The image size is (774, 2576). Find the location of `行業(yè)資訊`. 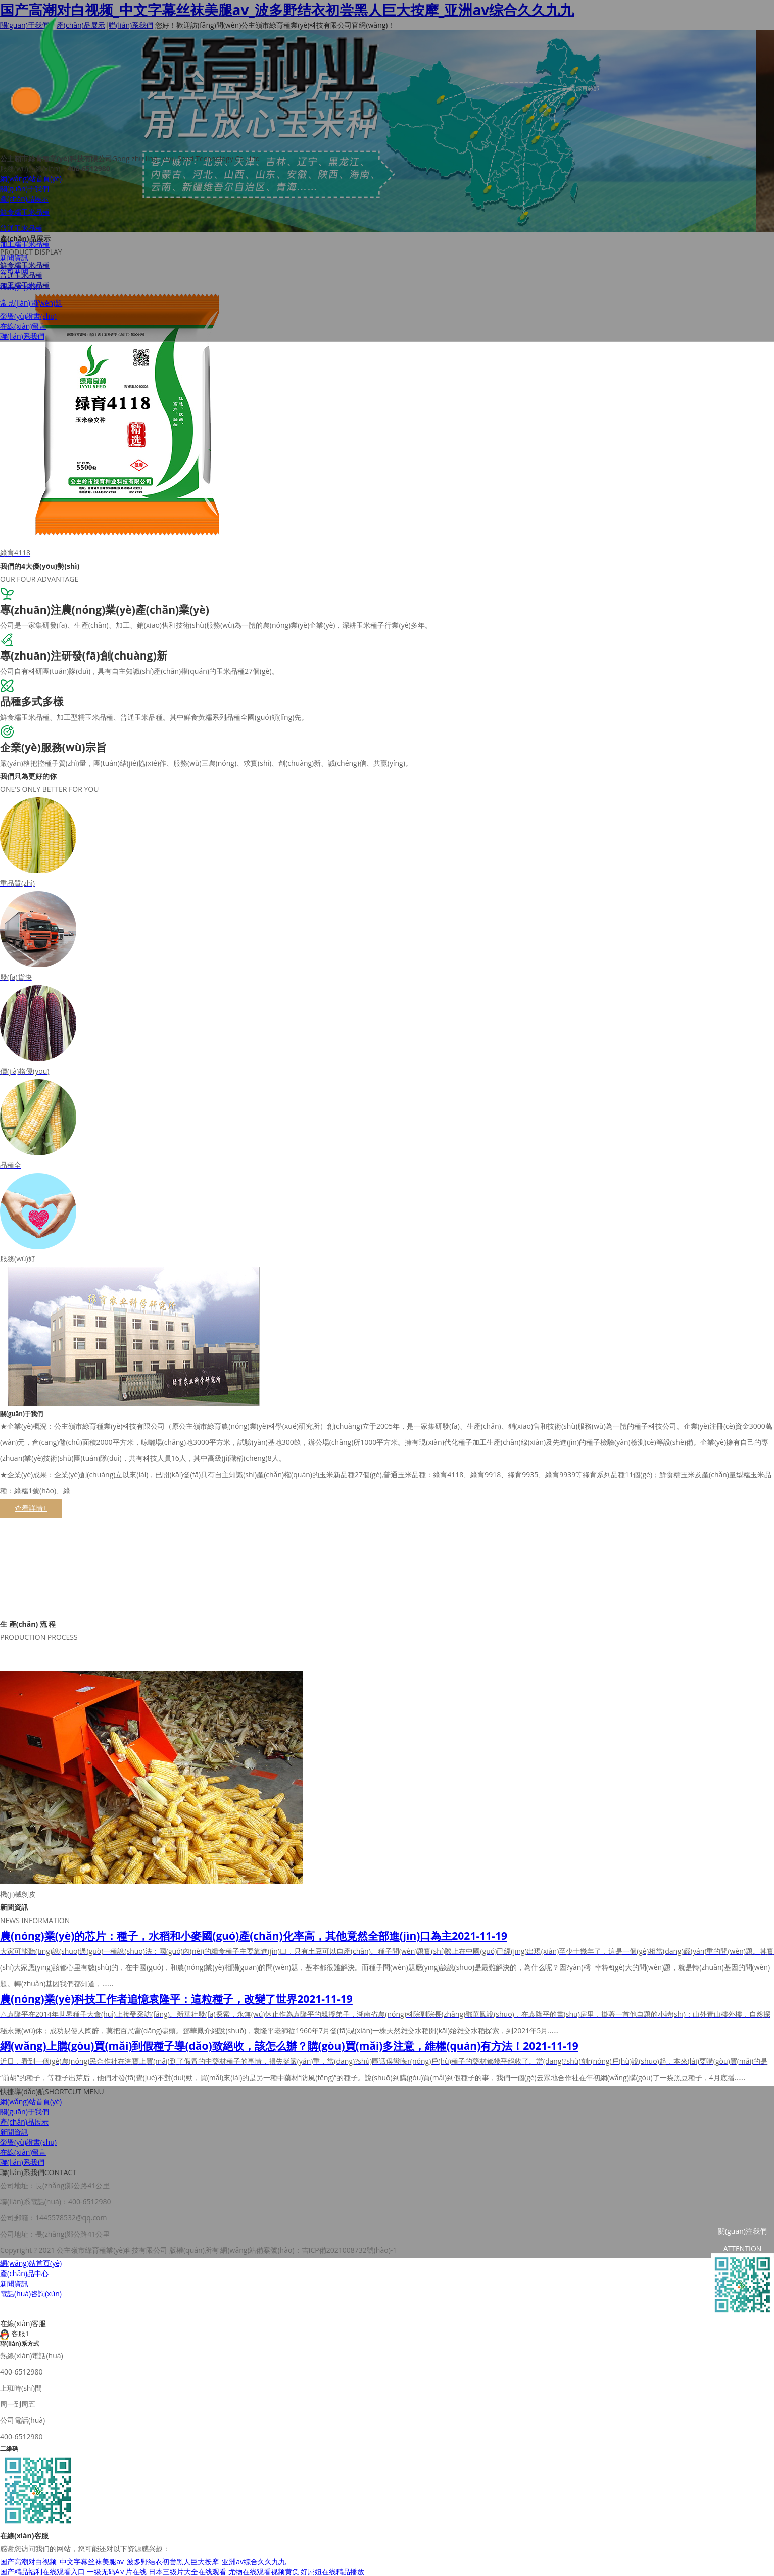

行業(yè)資訊 is located at coordinates (20, 289).